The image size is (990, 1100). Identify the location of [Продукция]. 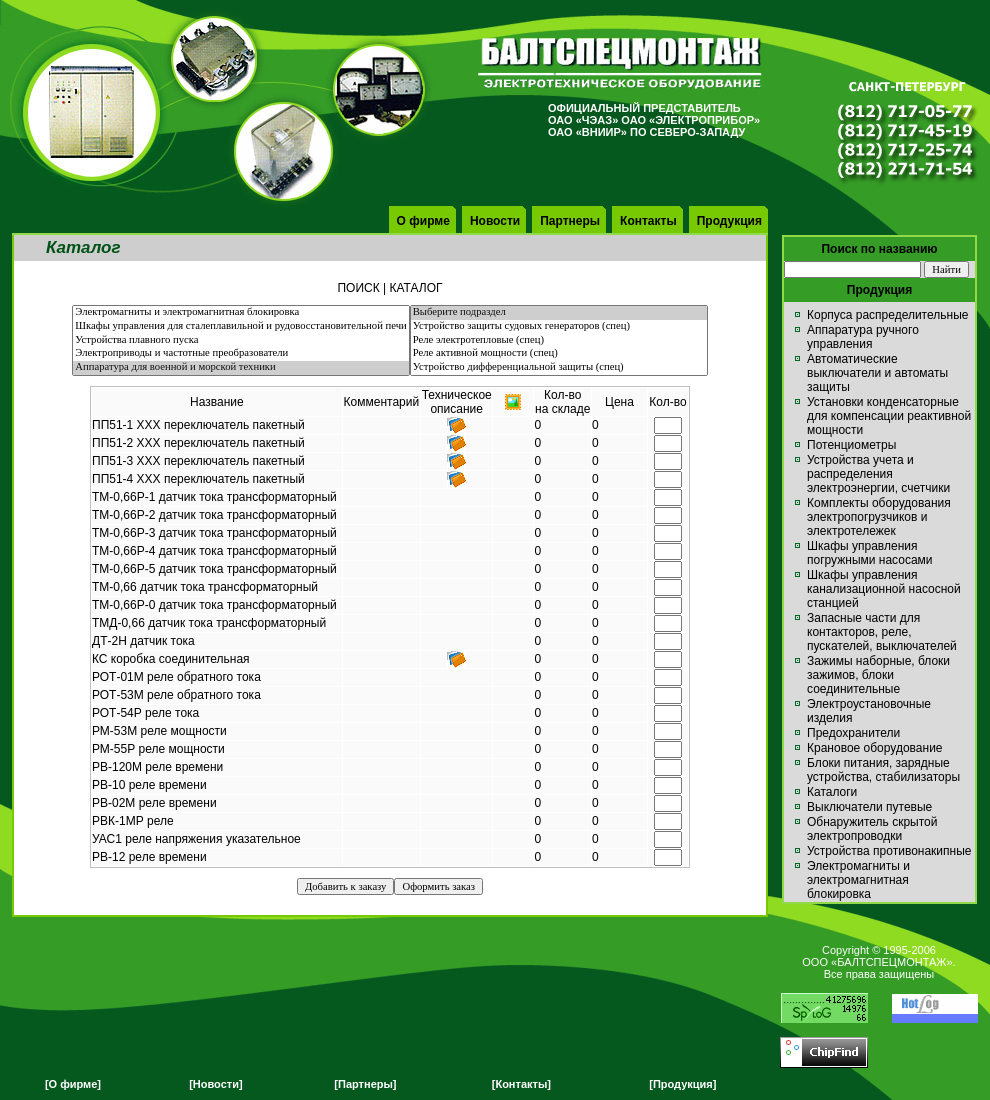
(682, 1084).